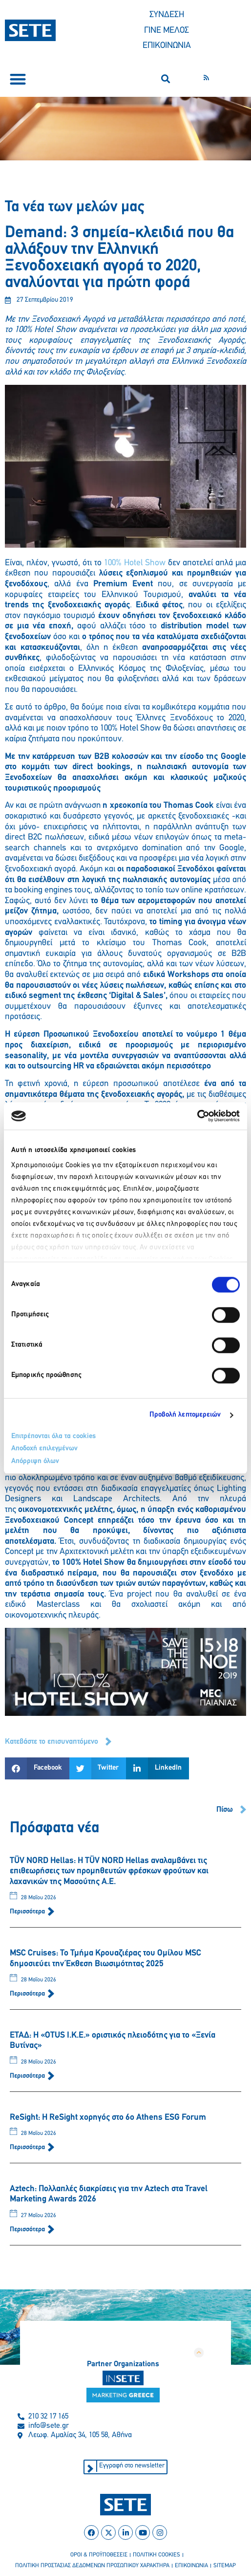 The image size is (251, 2576). I want to click on ΣΥΝΔΕΣΗ, so click(166, 15).